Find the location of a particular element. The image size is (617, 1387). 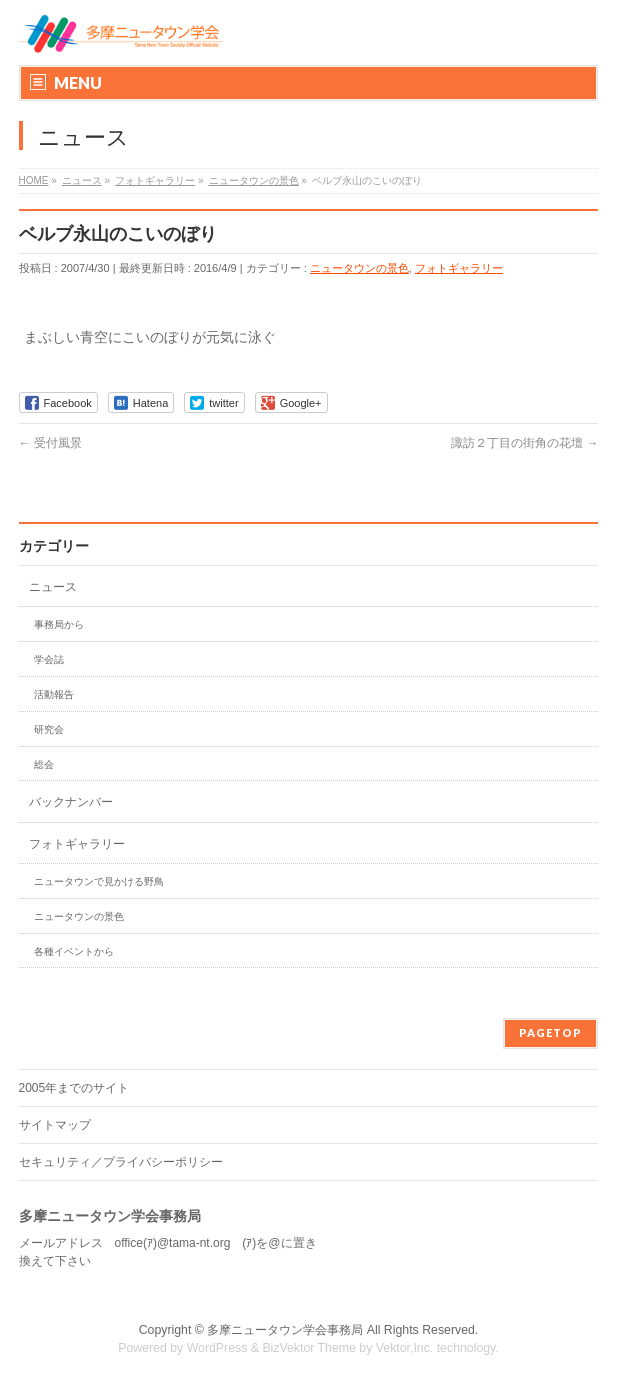

事務局から is located at coordinates (59, 624).